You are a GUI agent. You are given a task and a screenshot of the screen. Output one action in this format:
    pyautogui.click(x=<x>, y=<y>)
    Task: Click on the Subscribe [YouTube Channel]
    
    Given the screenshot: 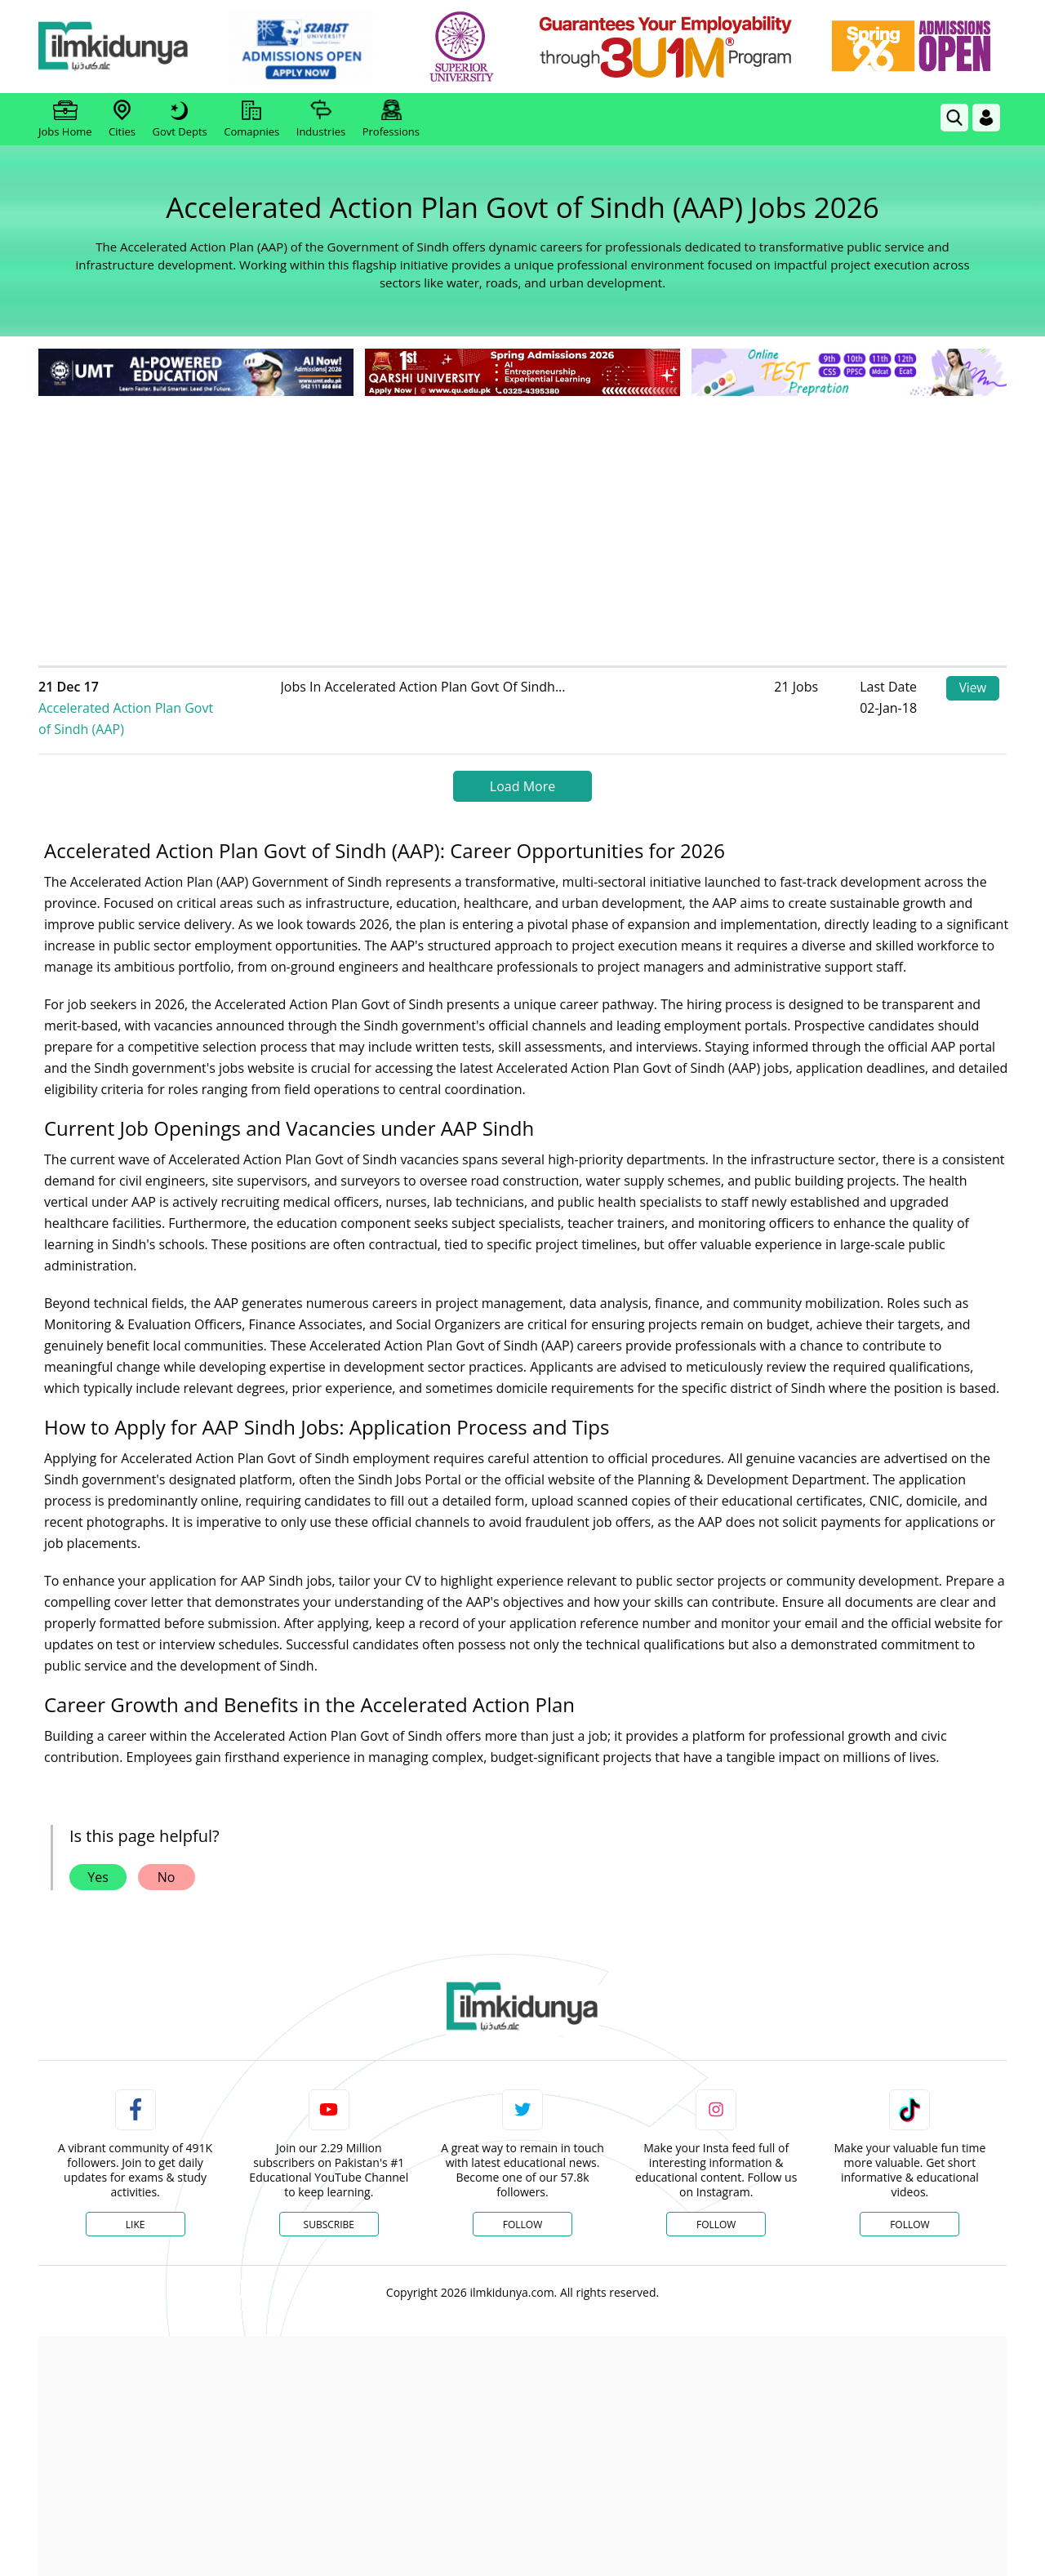 What is the action you would take?
    pyautogui.click(x=329, y=2203)
    